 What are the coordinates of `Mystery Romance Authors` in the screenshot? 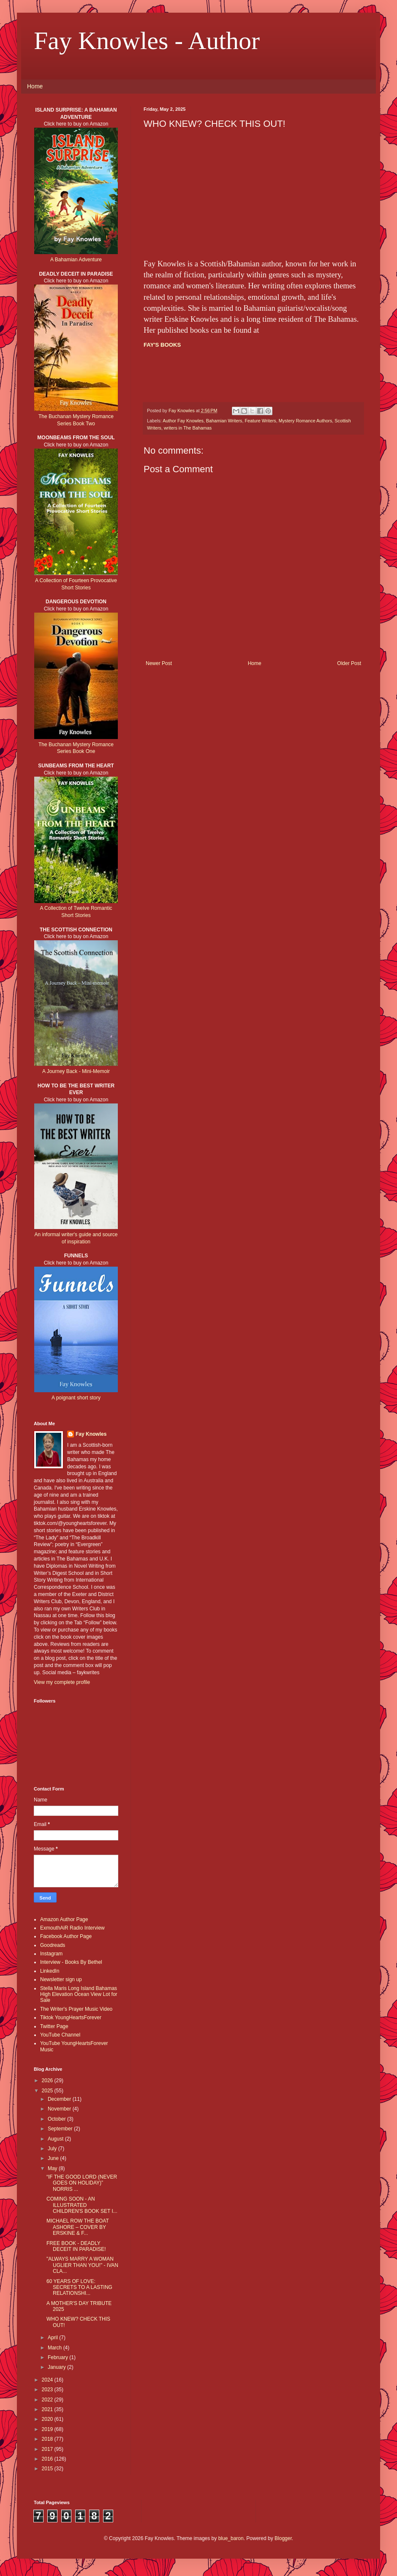 It's located at (305, 420).